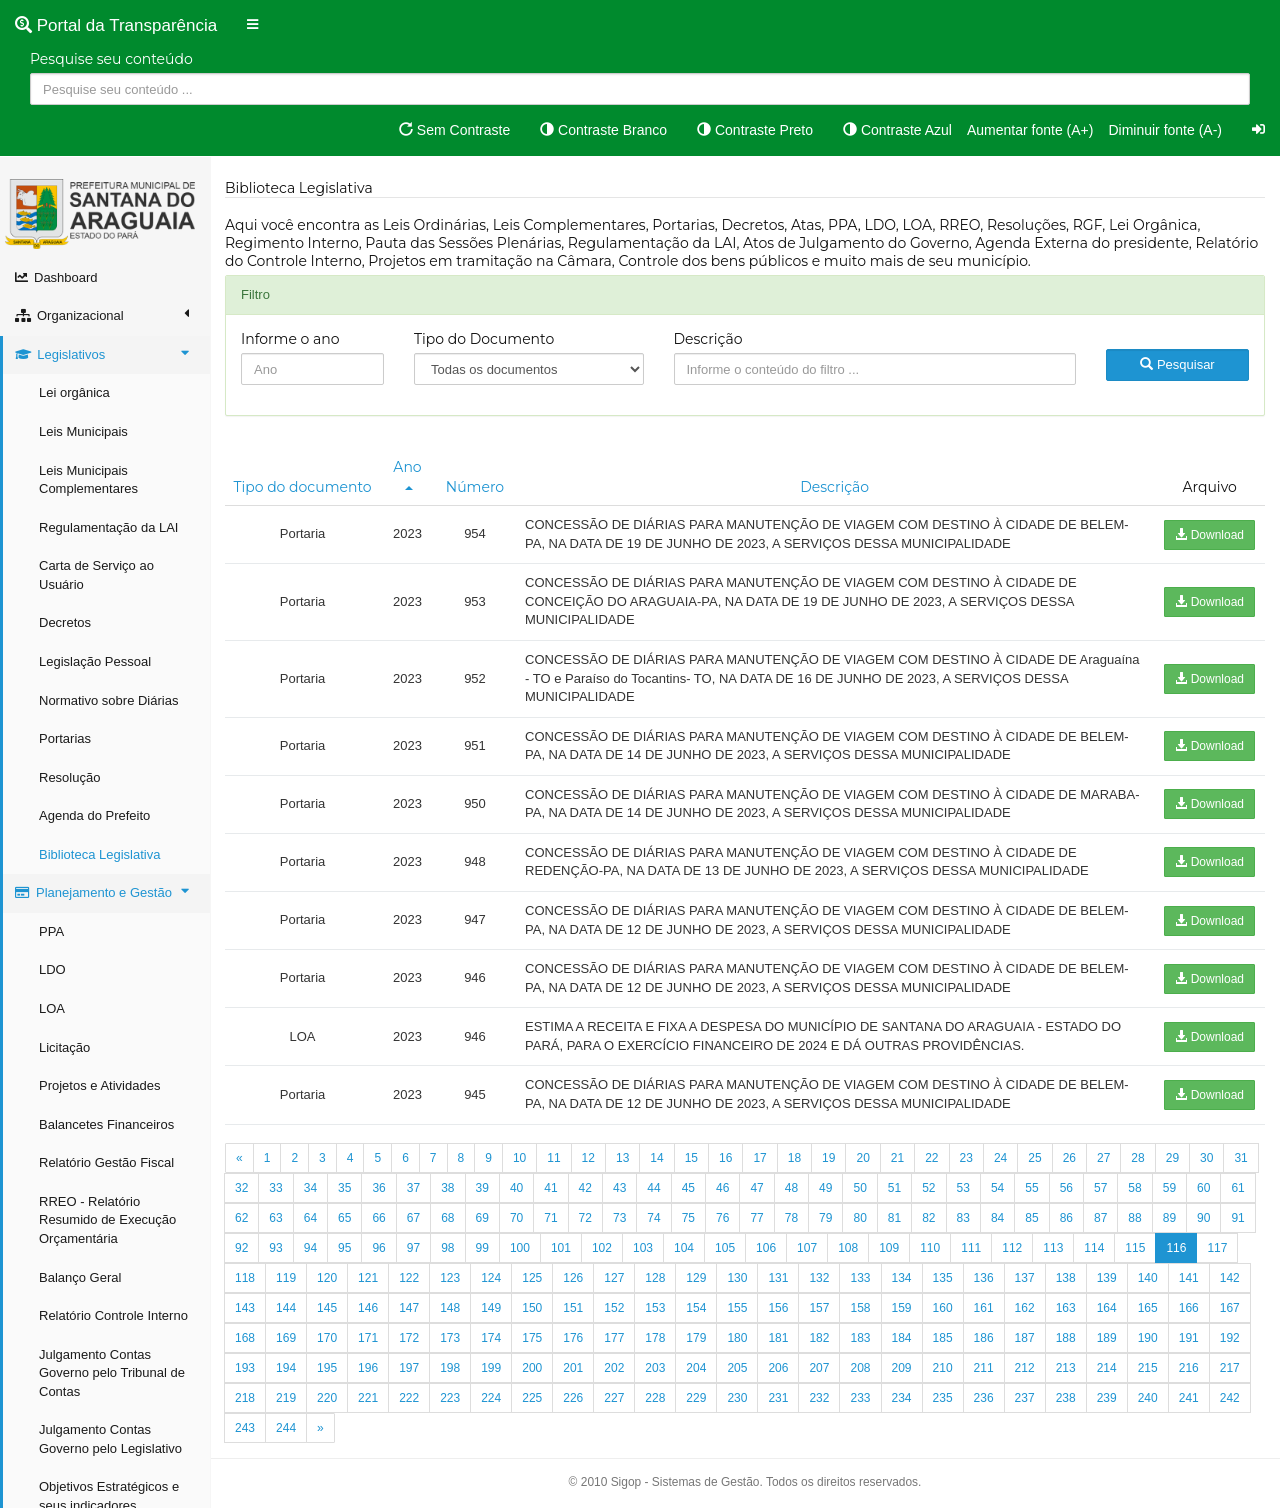 The image size is (1280, 1508). I want to click on 62, so click(241, 1218).